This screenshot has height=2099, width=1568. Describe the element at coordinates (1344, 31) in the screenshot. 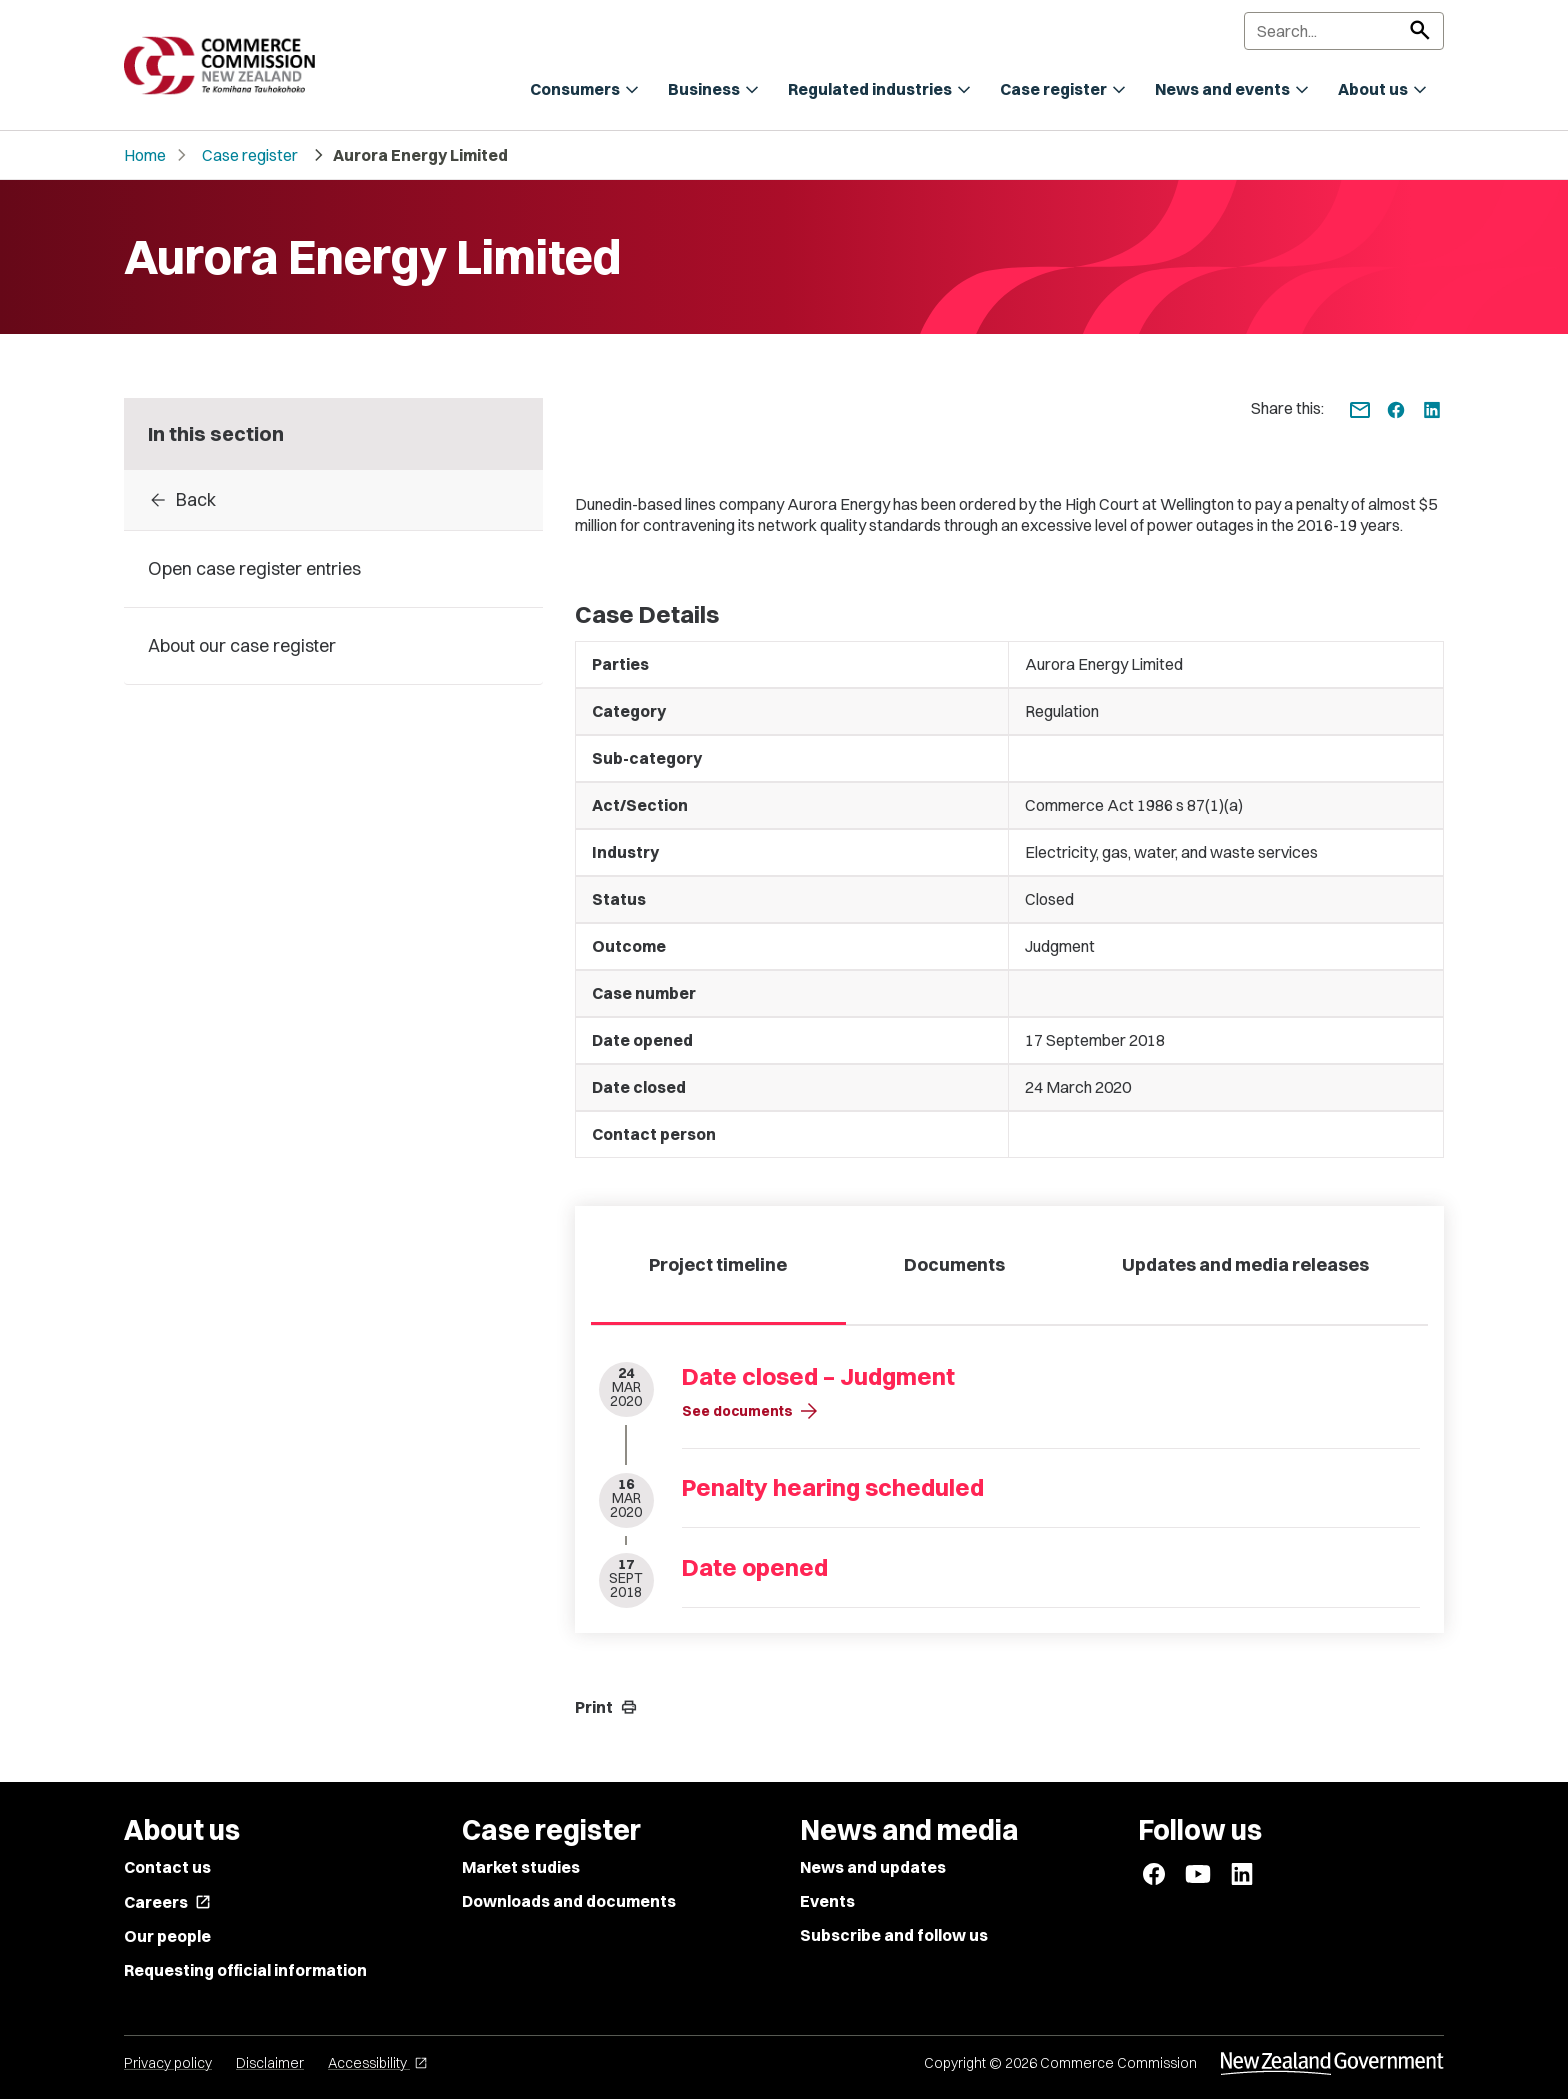

I see `[Search]` at that location.